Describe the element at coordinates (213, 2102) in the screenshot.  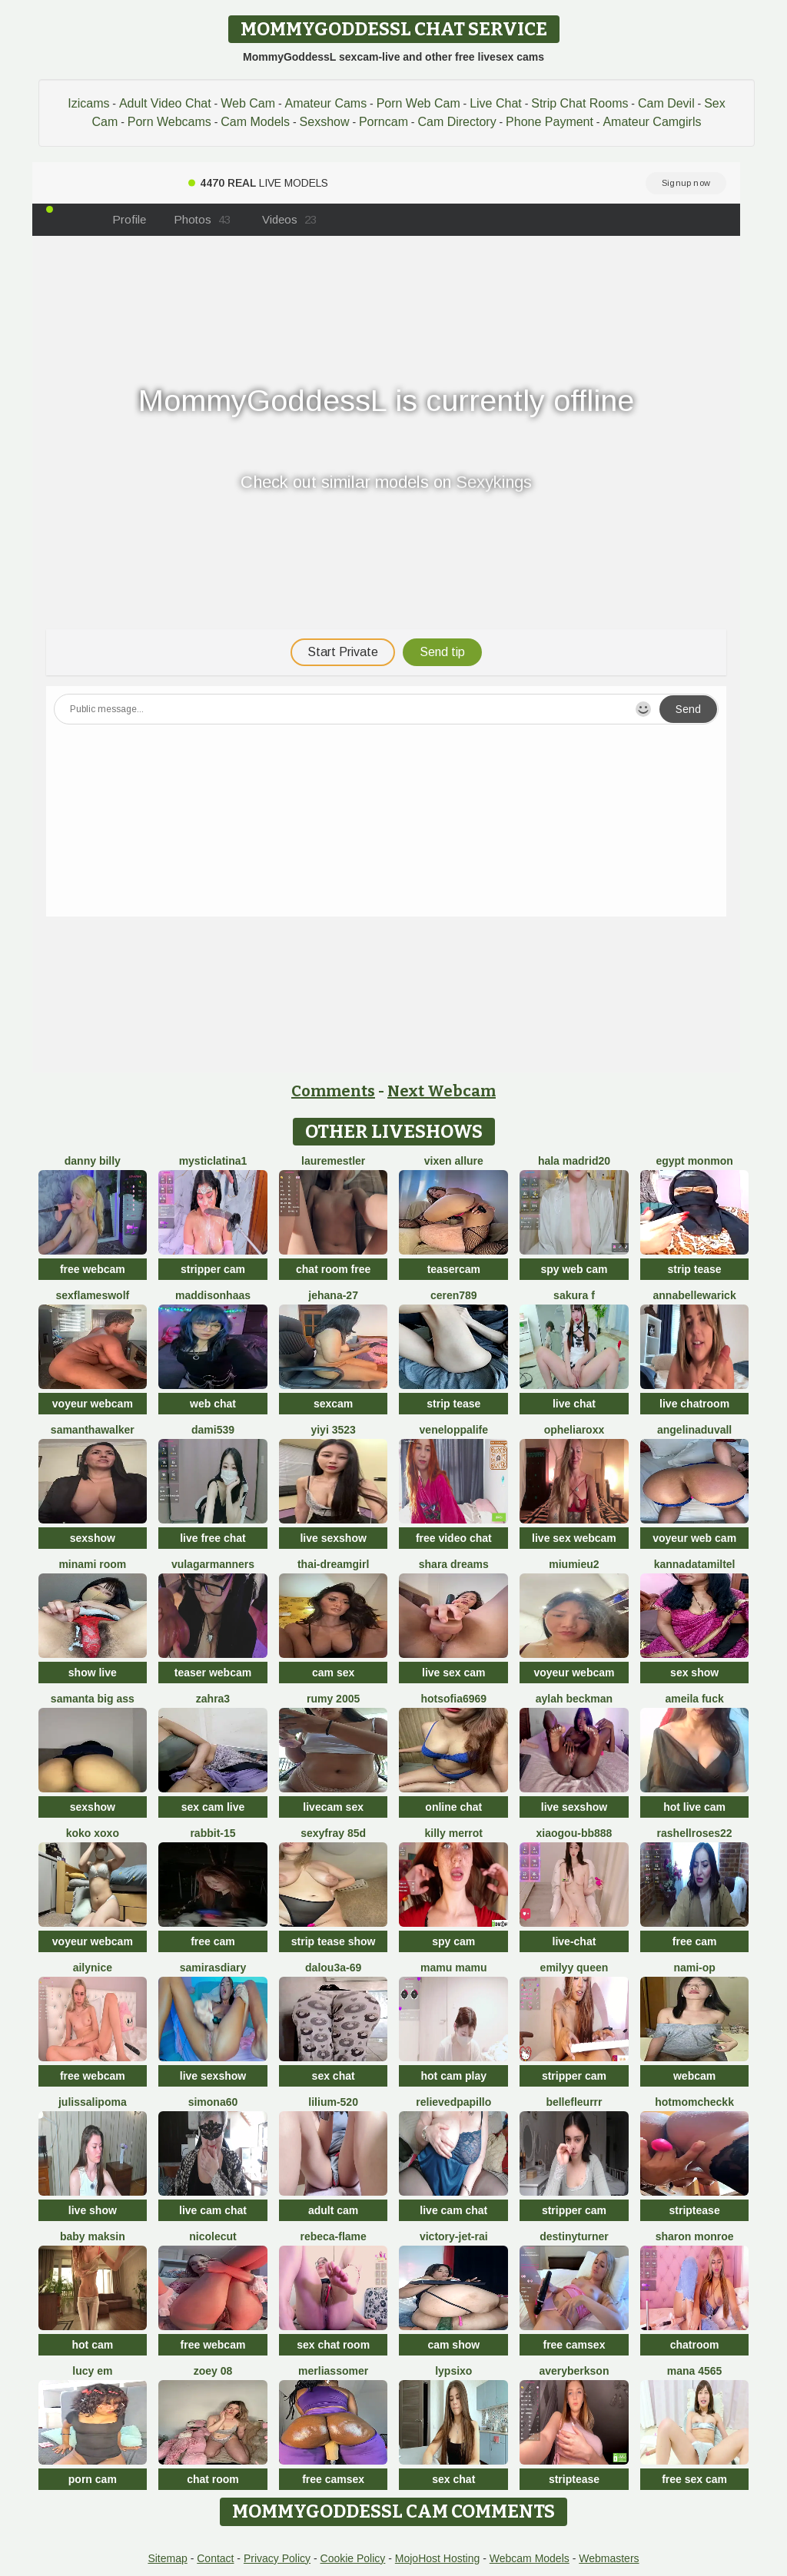
I see `simona60` at that location.